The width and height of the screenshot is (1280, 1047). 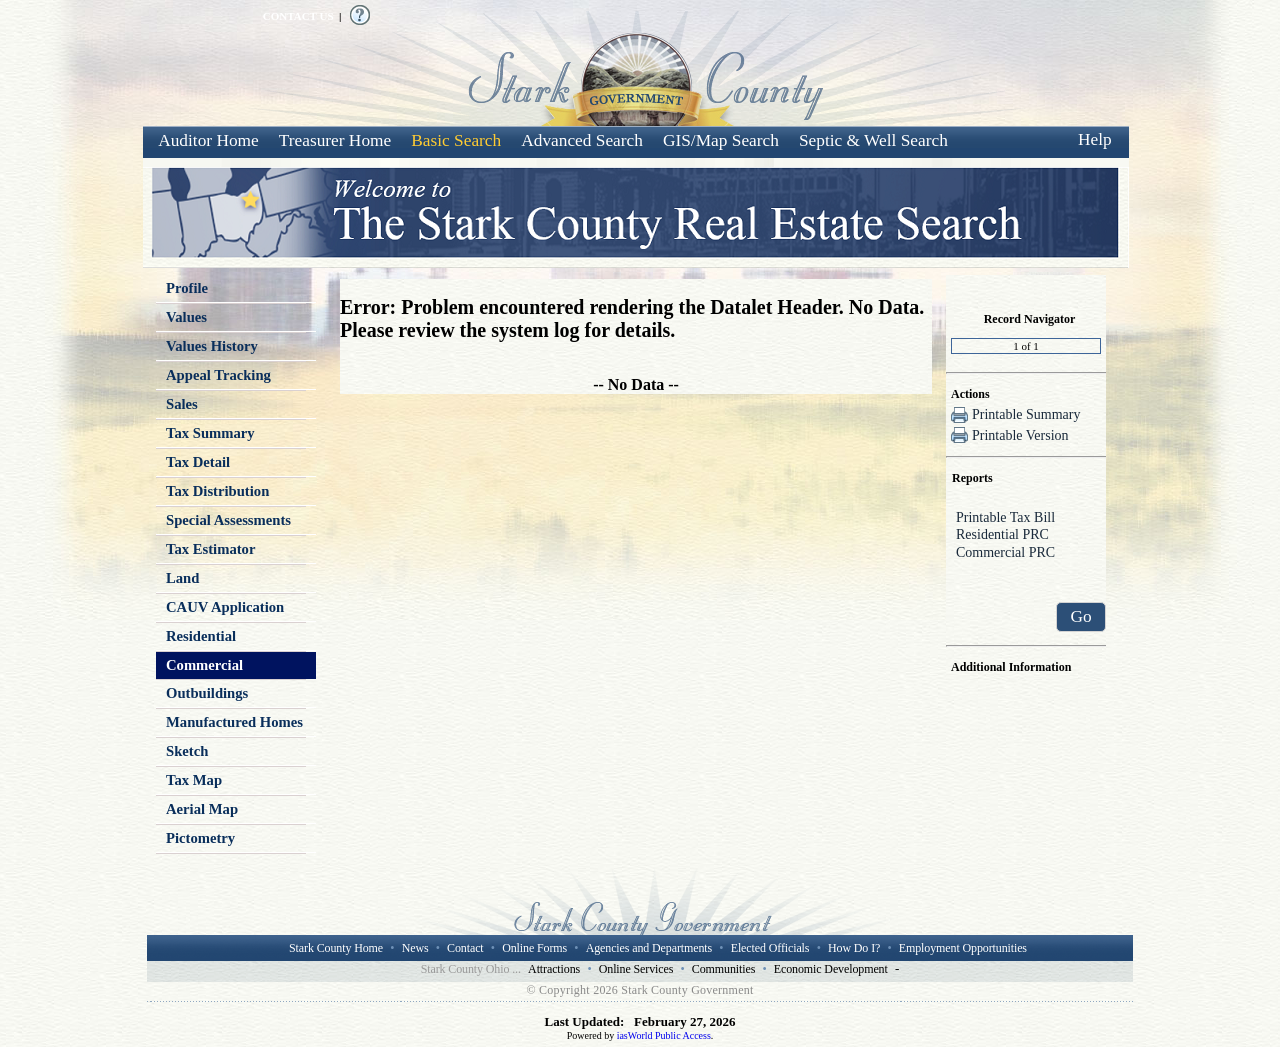 I want to click on Attractions, so click(x=554, y=969).